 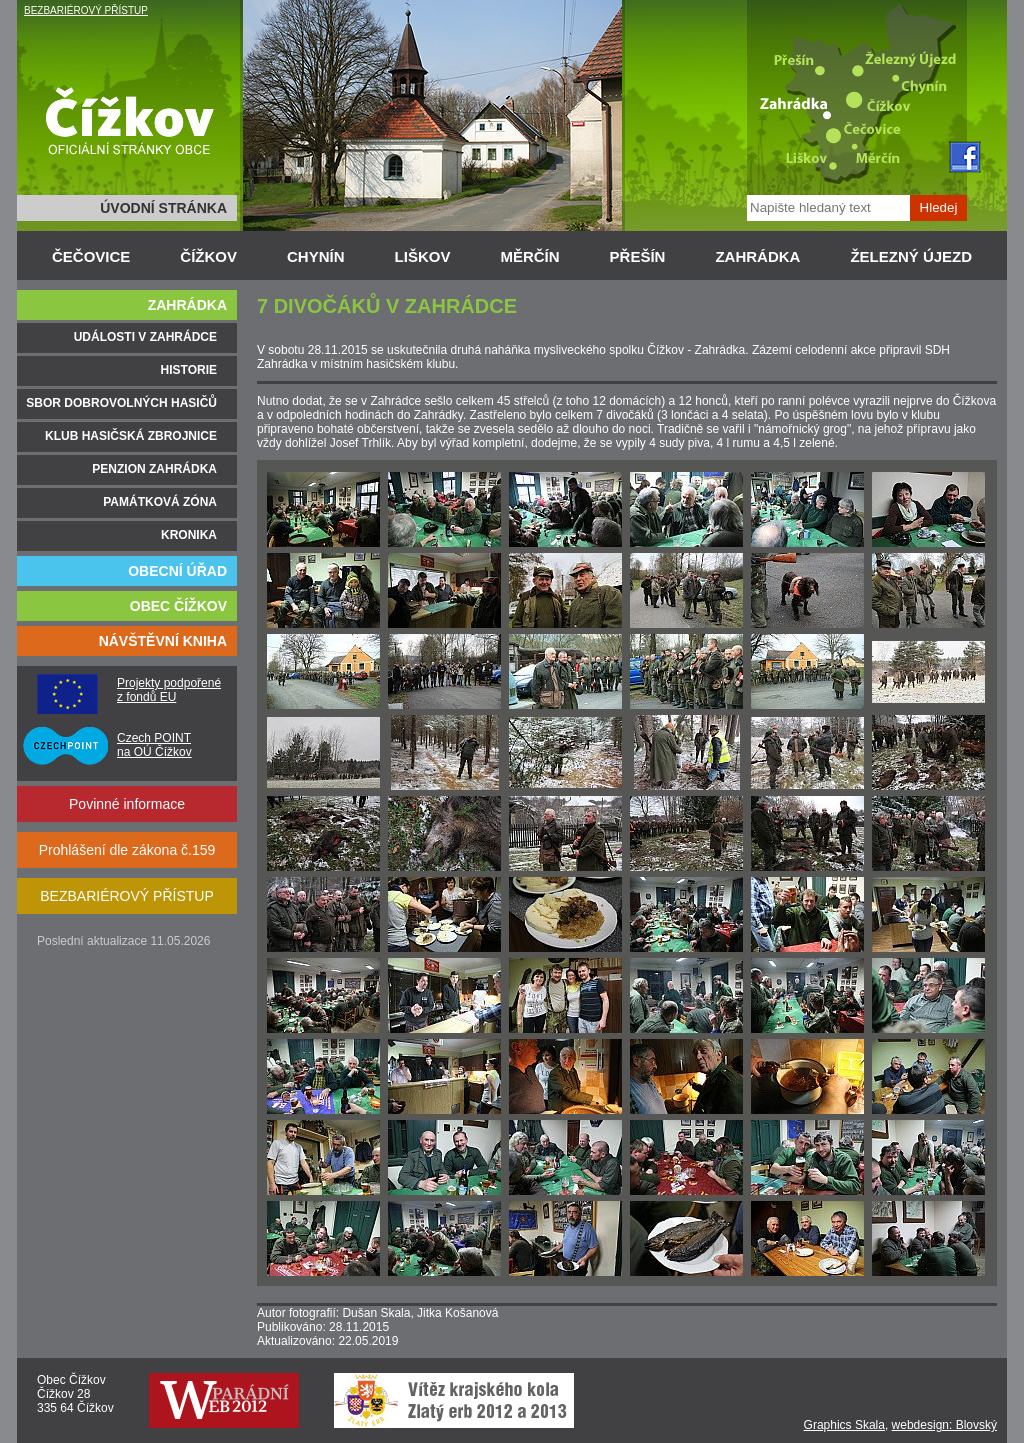 I want to click on Czech POINT na OÚ Čížkov, so click(x=154, y=745).